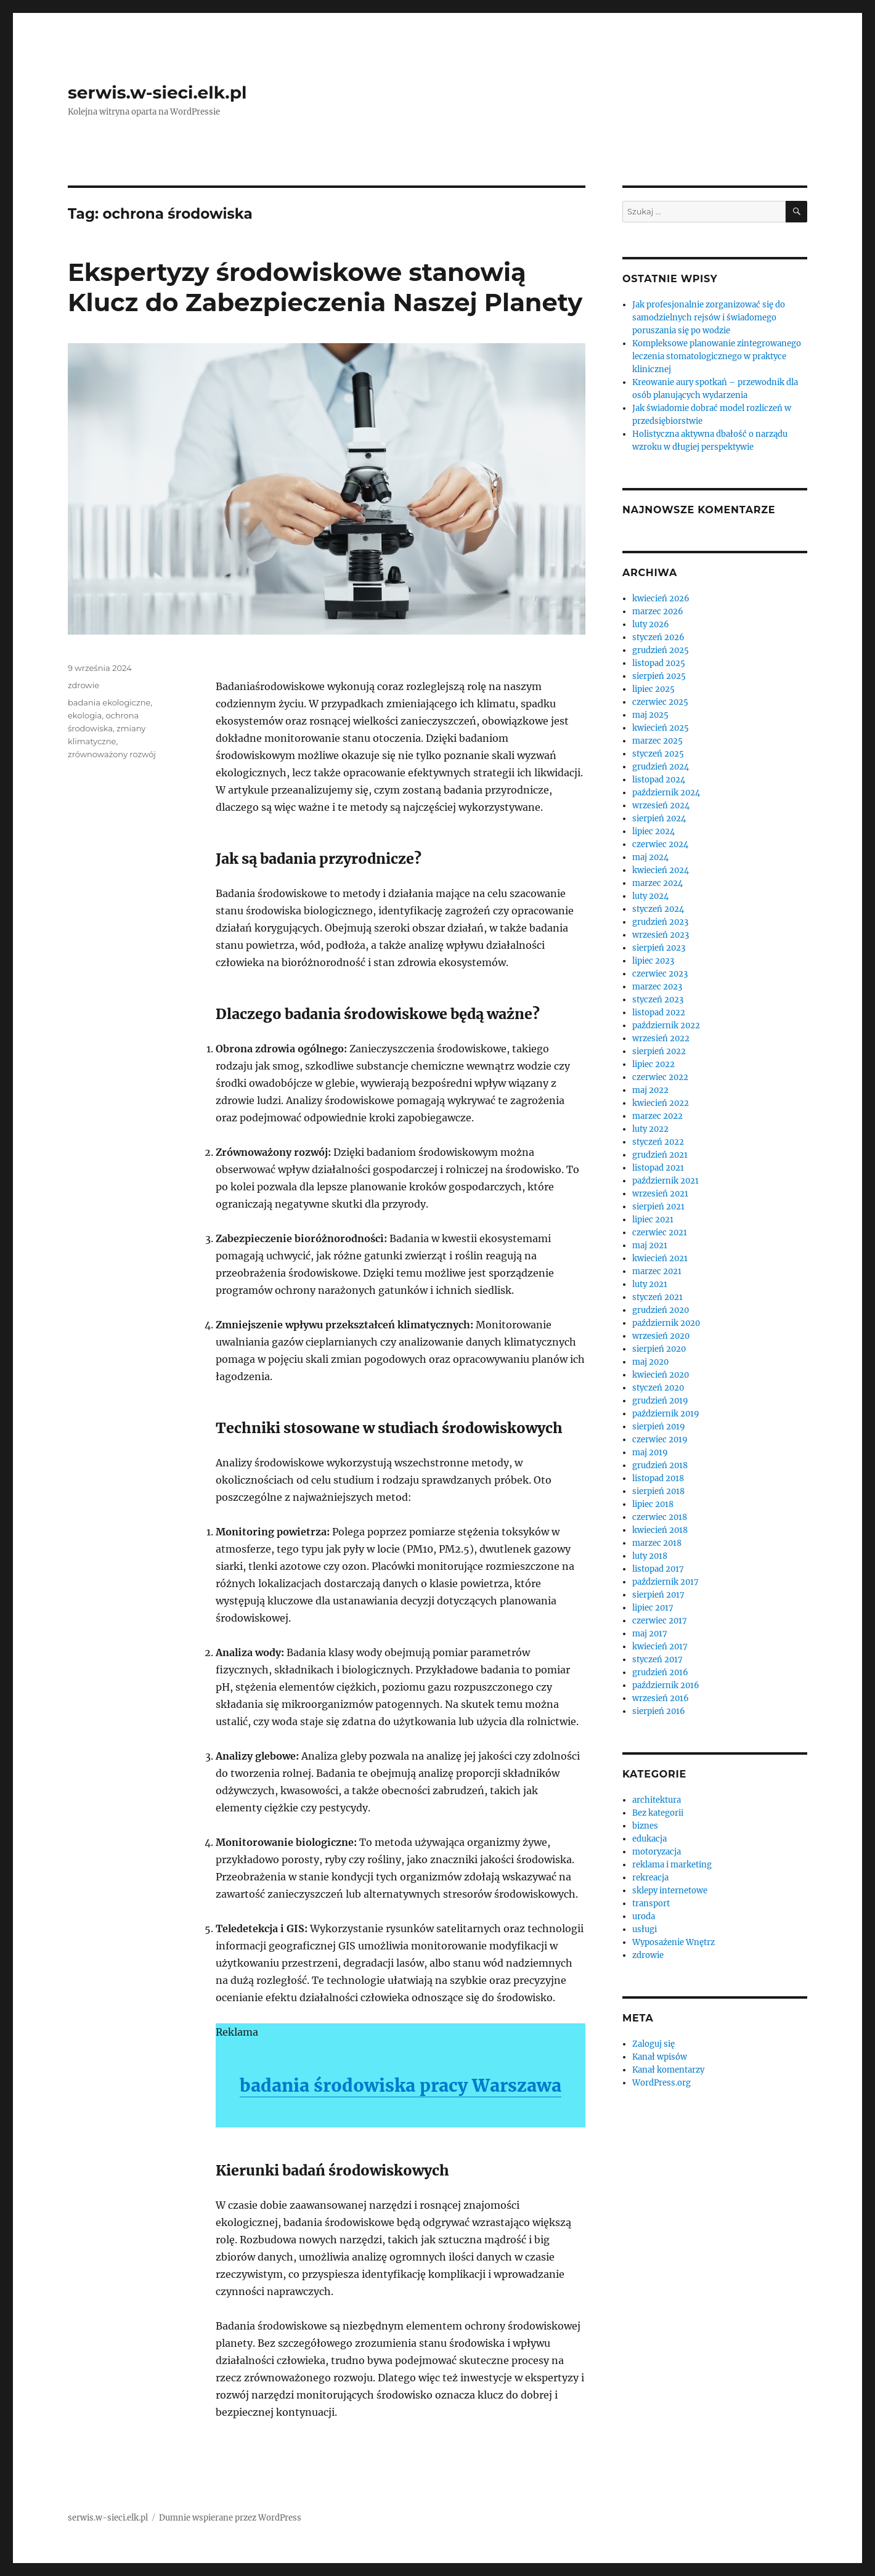 This screenshot has width=875, height=2576. Describe the element at coordinates (661, 2083) in the screenshot. I see `WordPress.org` at that location.